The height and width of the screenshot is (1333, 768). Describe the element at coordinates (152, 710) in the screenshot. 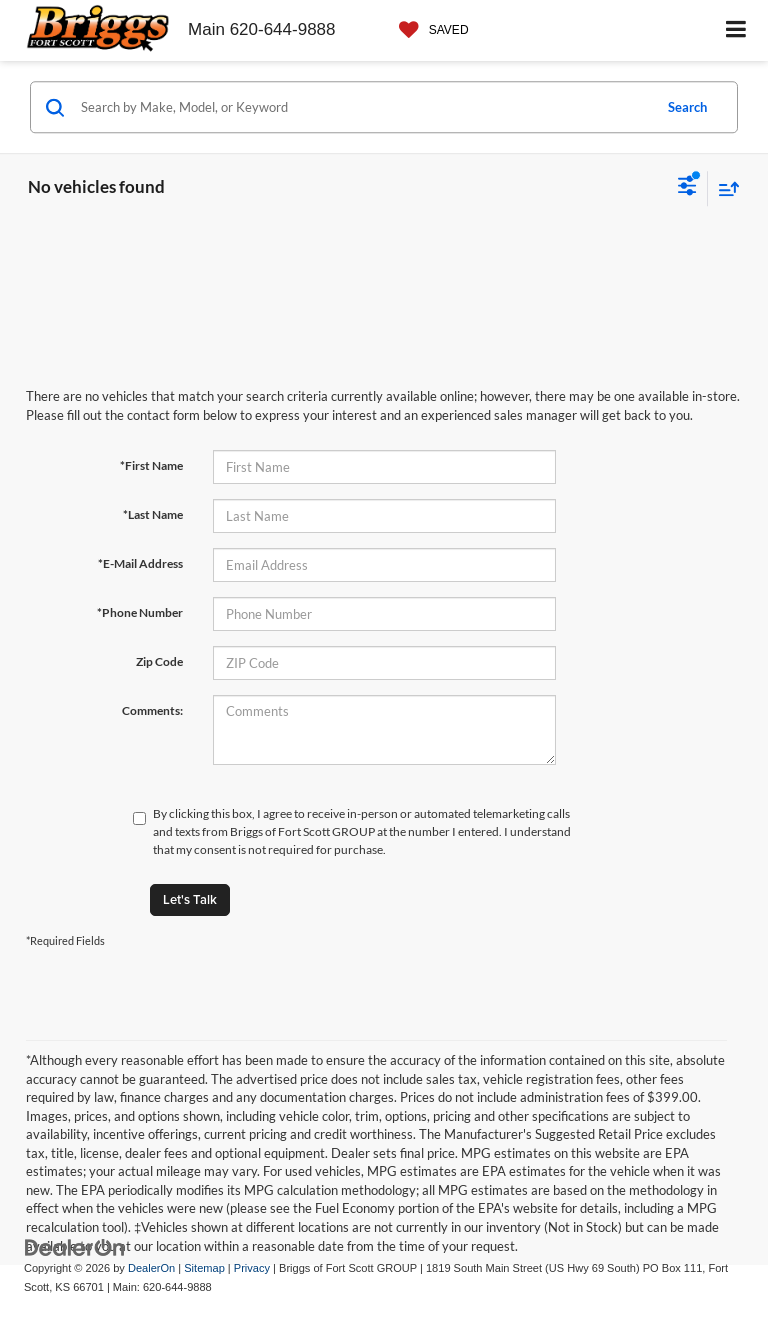

I see `Comments:` at that location.